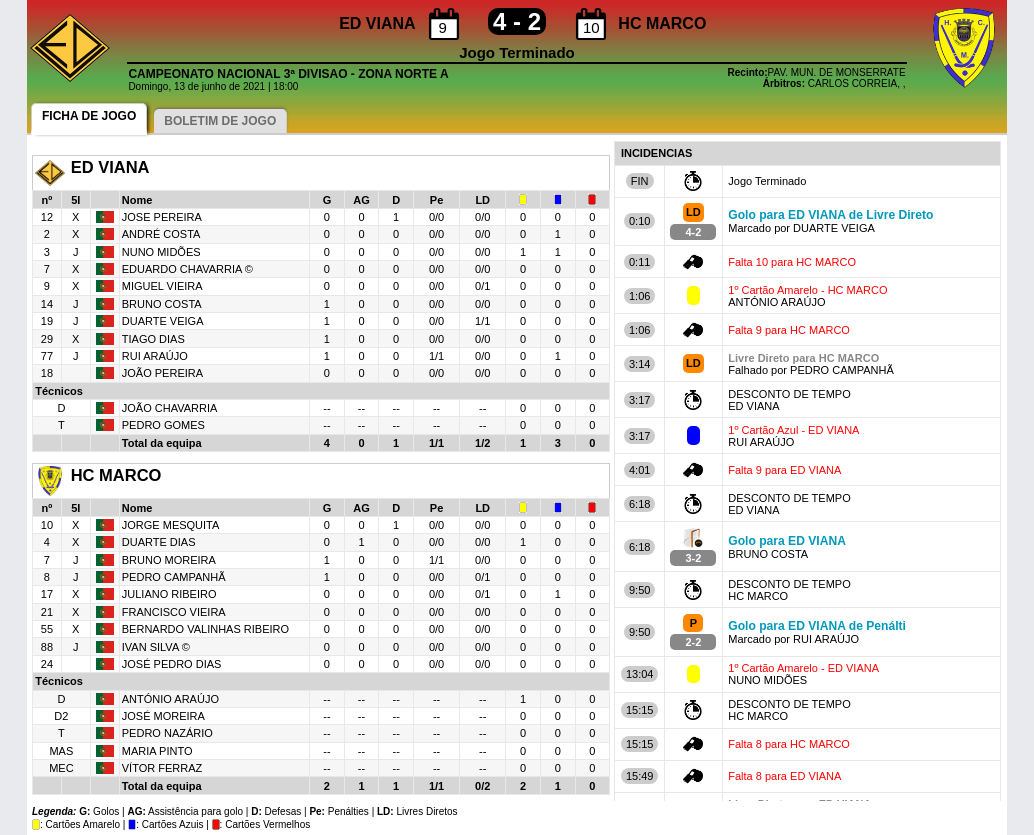  I want to click on BRUNO COSTA, so click(162, 304).